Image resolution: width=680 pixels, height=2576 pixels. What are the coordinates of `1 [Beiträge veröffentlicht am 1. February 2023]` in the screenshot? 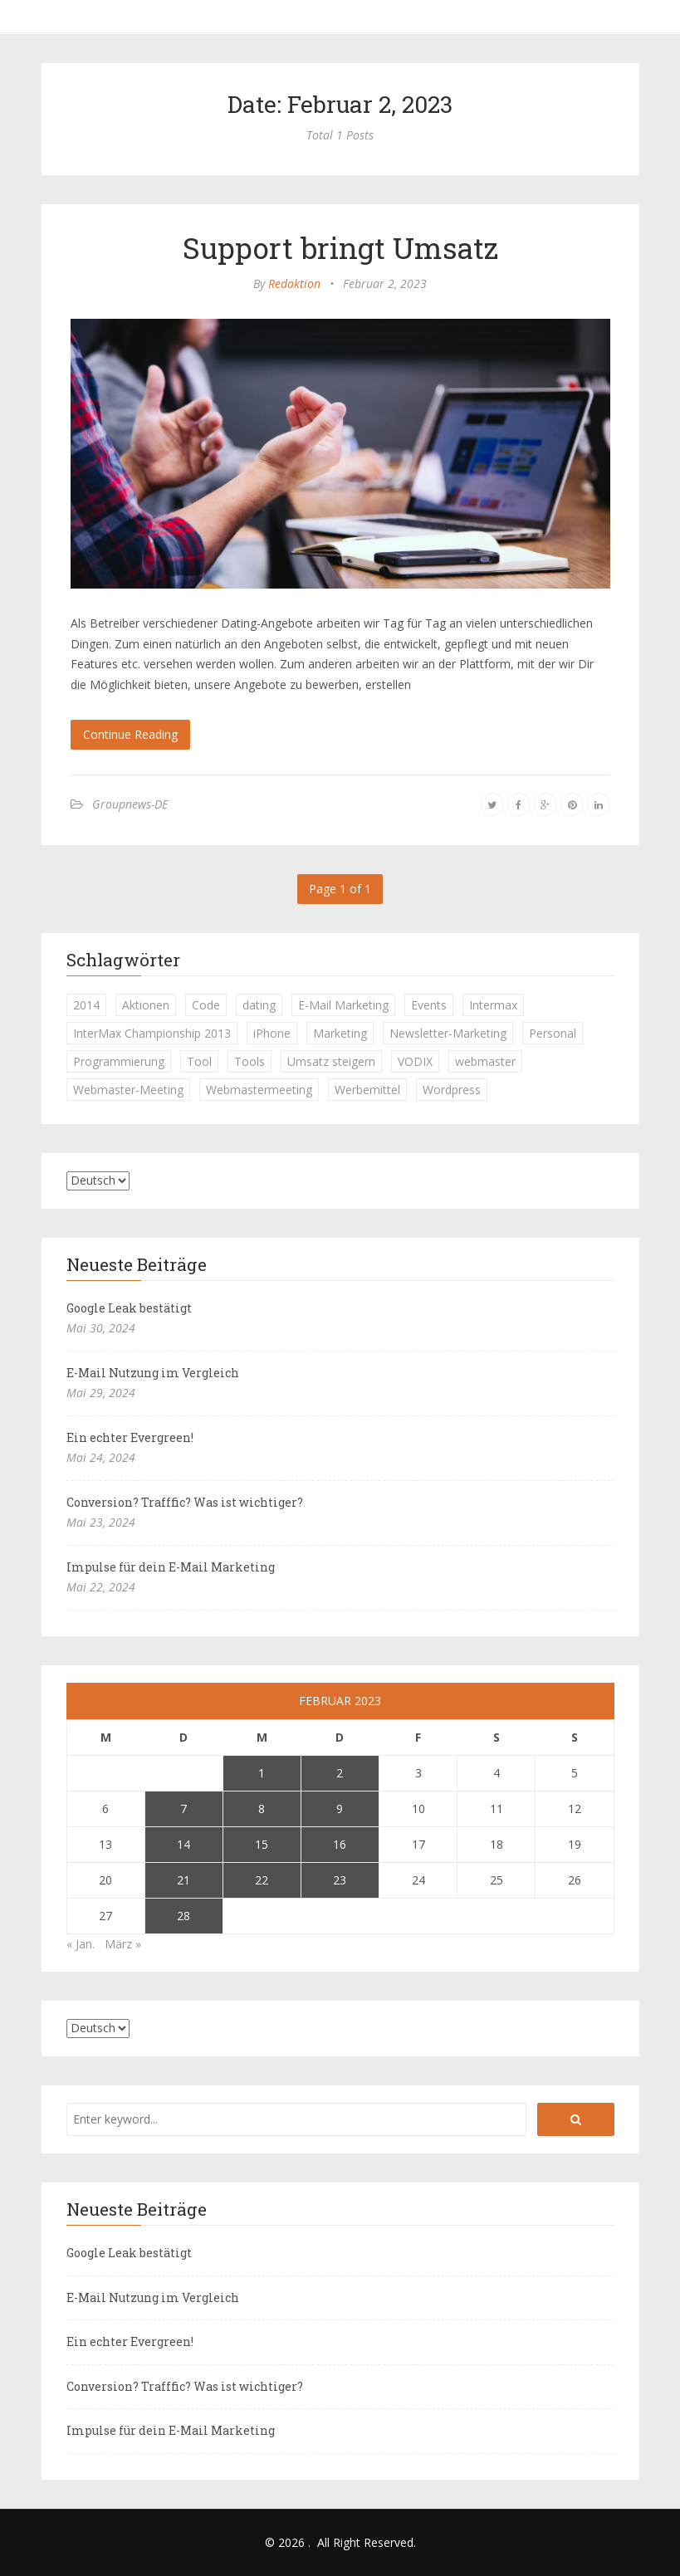 It's located at (261, 1773).